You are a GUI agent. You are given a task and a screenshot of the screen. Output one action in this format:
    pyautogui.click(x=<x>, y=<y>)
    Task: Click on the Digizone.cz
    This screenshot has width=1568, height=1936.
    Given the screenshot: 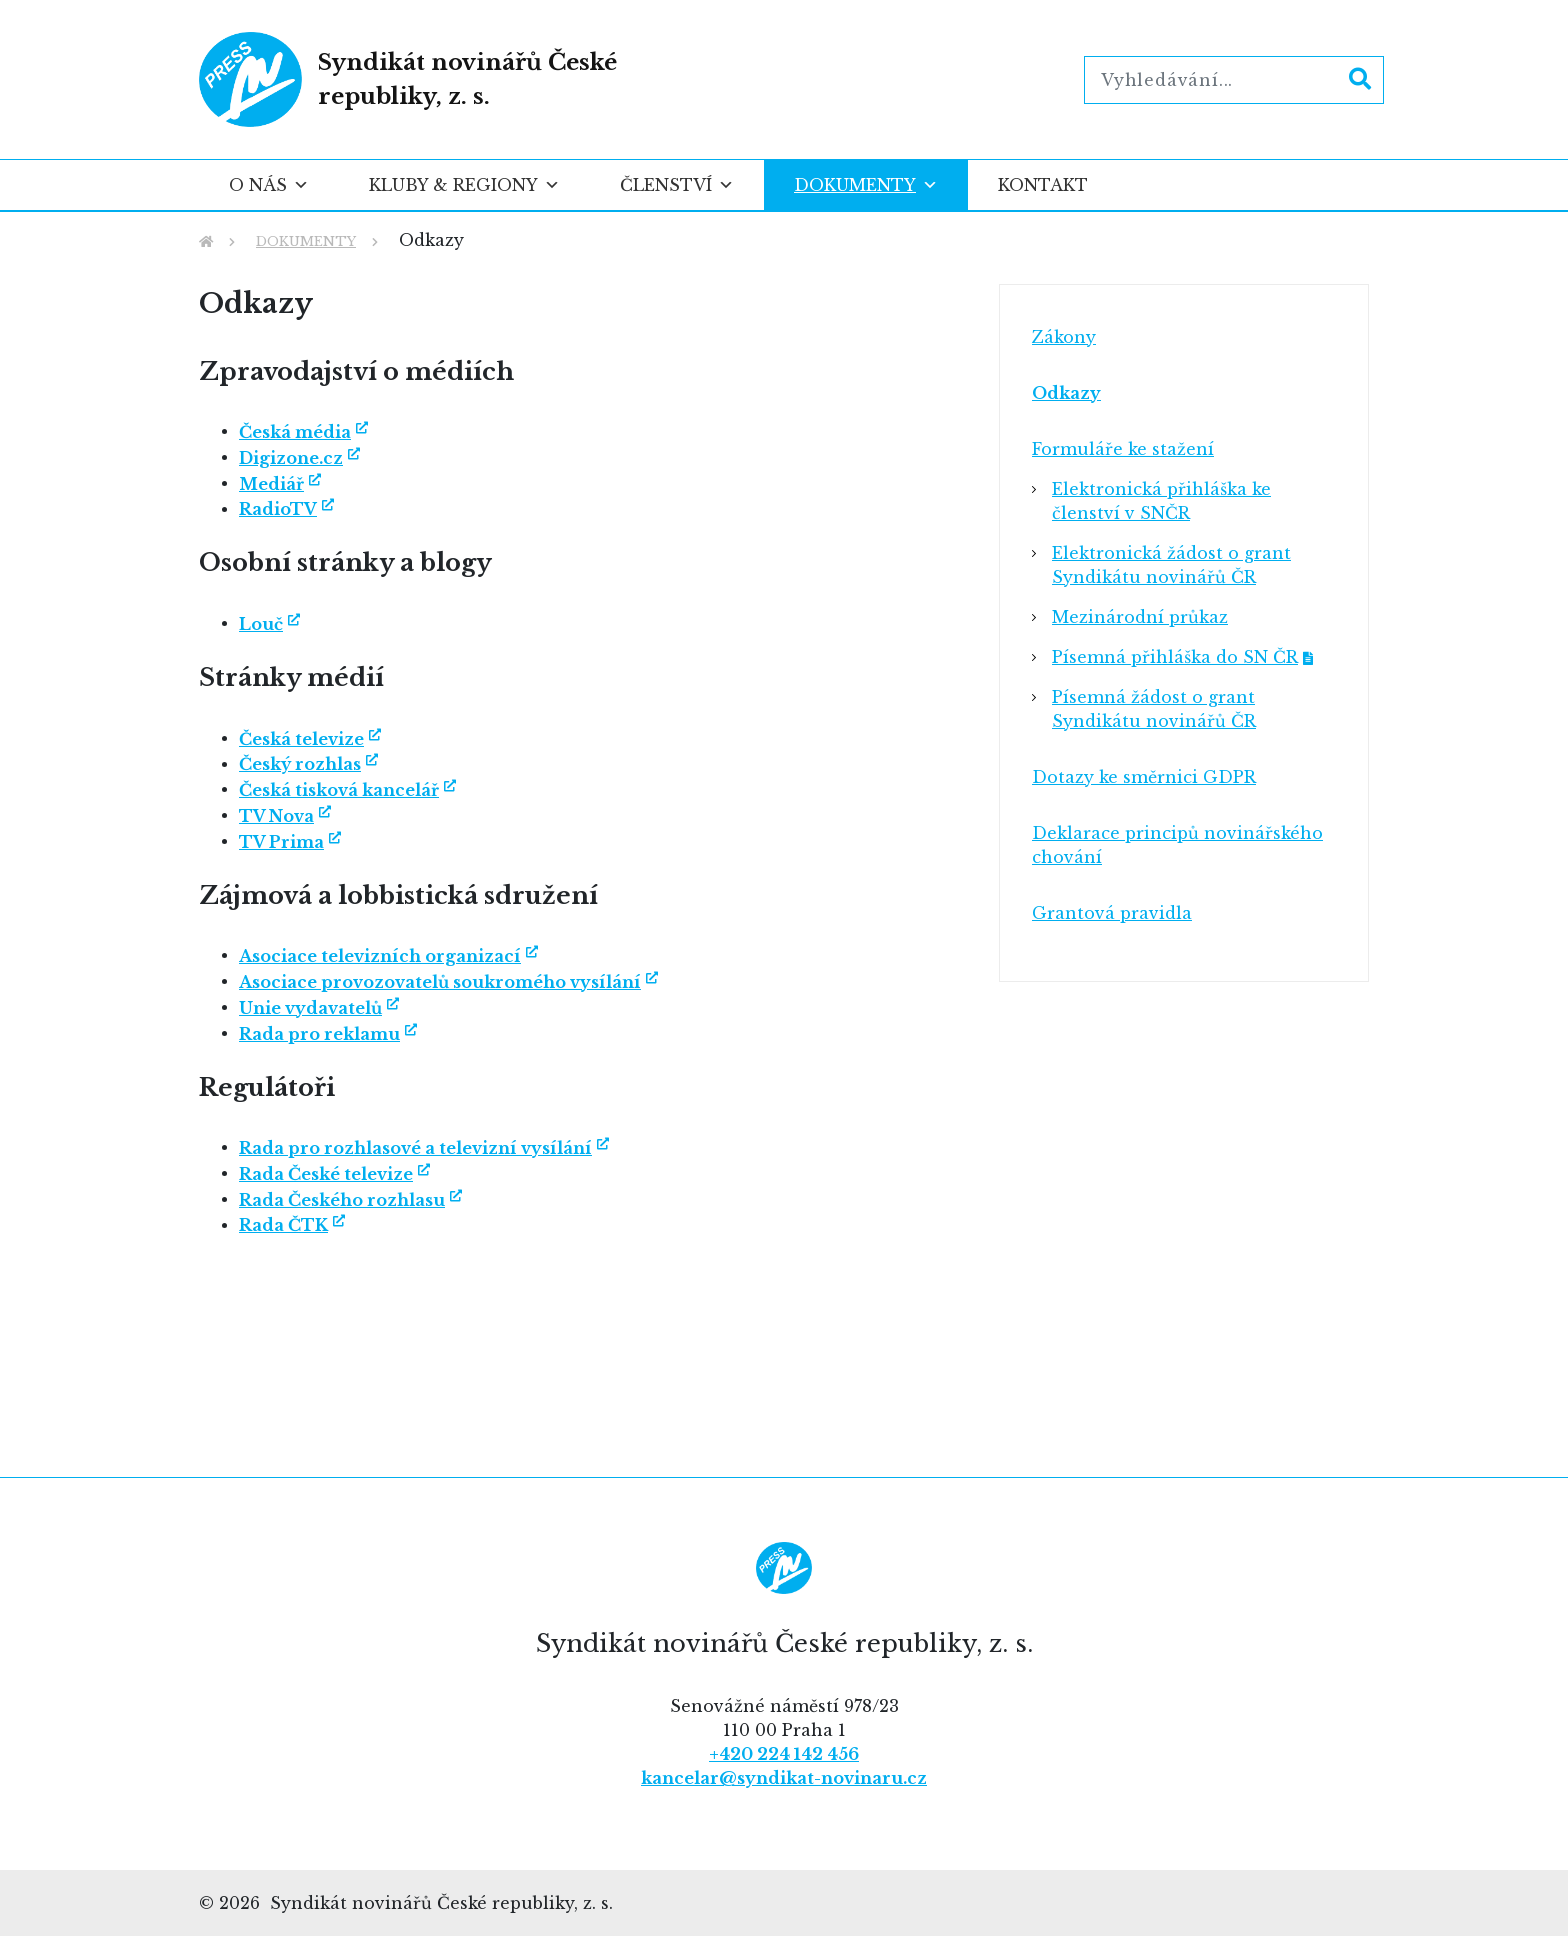 What is the action you would take?
    pyautogui.click(x=291, y=458)
    